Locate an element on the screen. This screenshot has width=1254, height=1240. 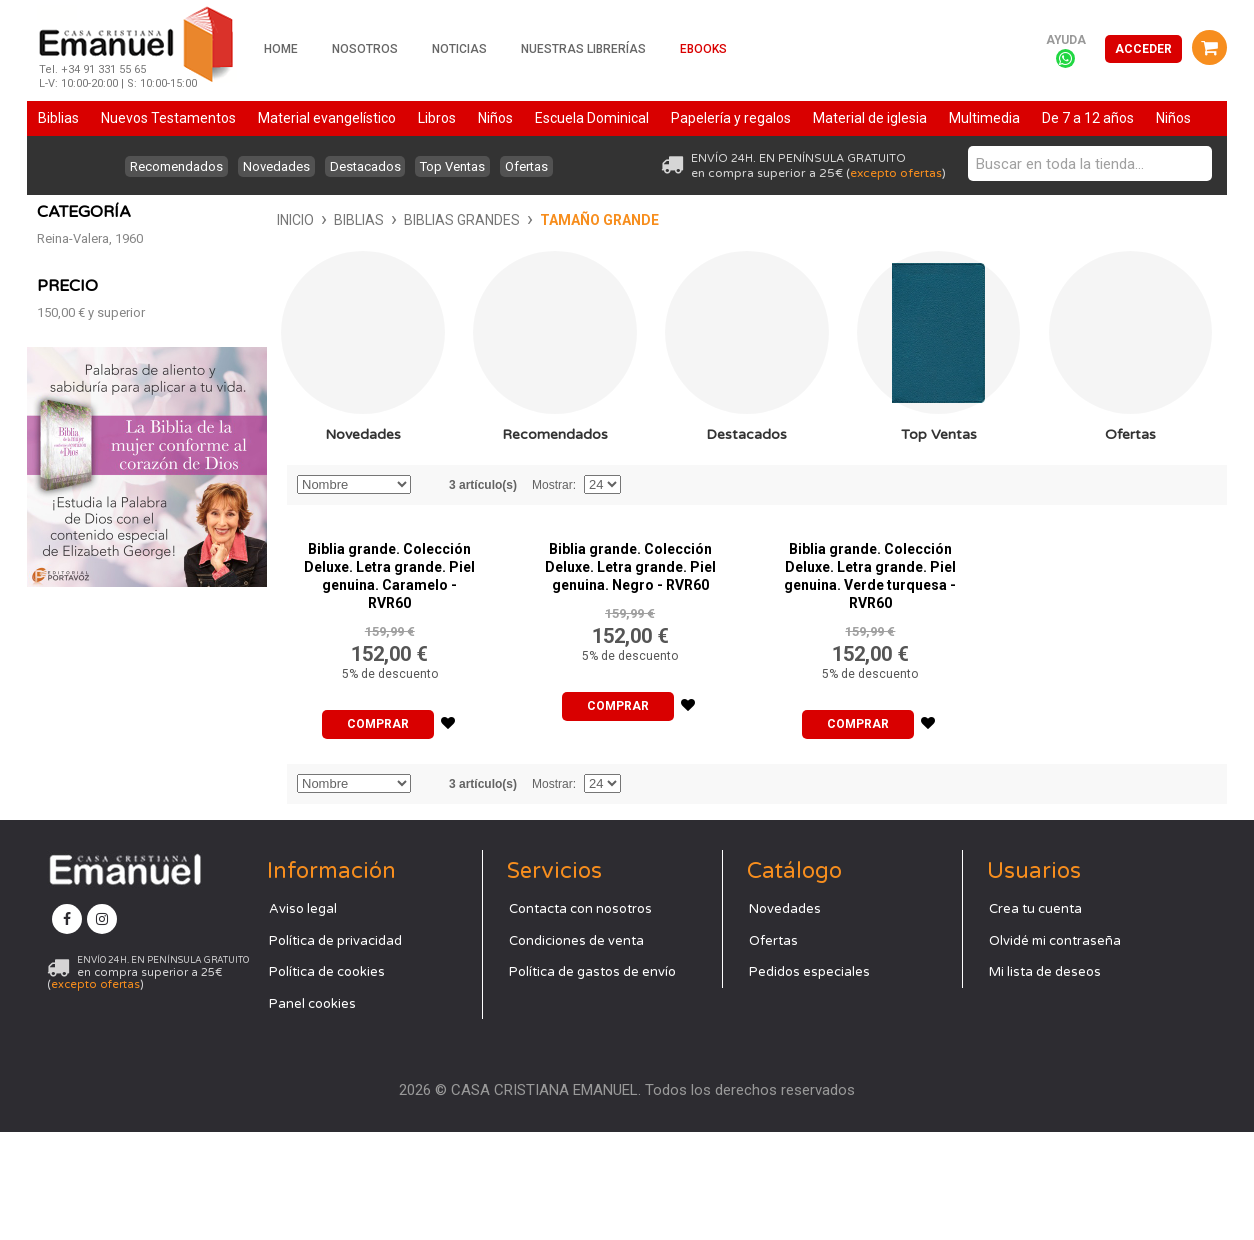
Panel cookies is located at coordinates (312, 1112).